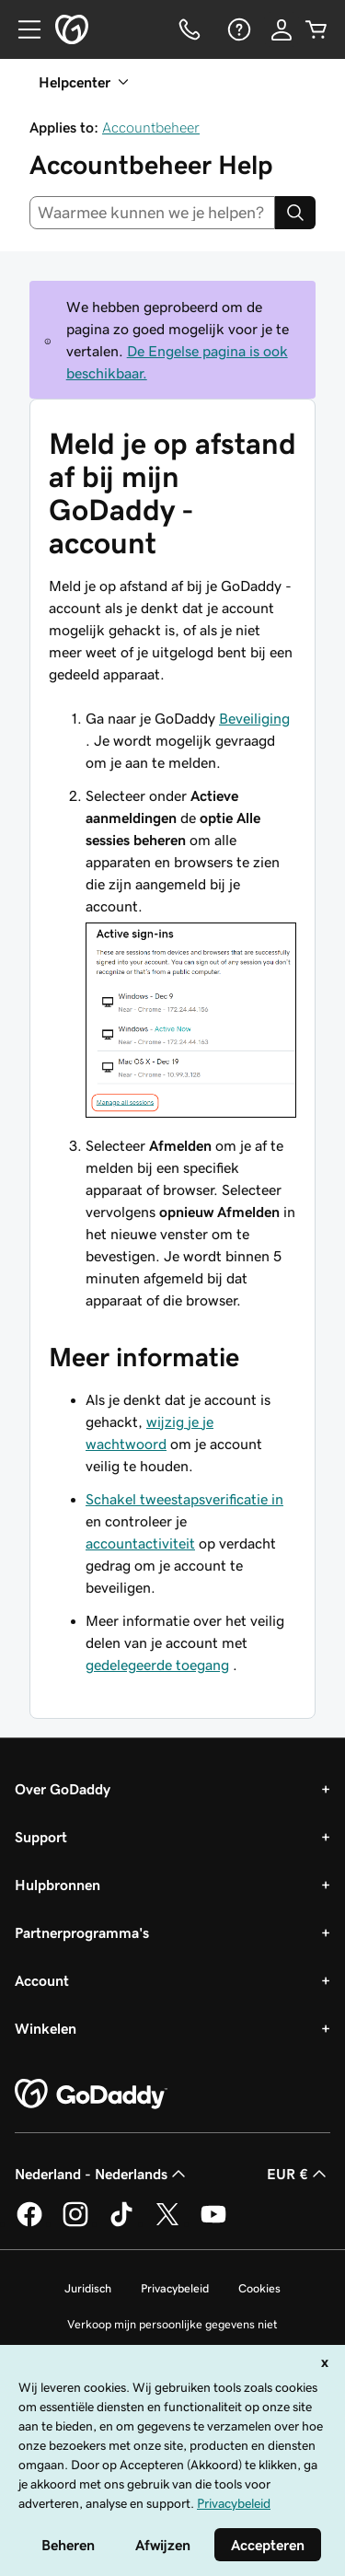 The image size is (345, 2576). What do you see at coordinates (254, 718) in the screenshot?
I see `Beveiliging` at bounding box center [254, 718].